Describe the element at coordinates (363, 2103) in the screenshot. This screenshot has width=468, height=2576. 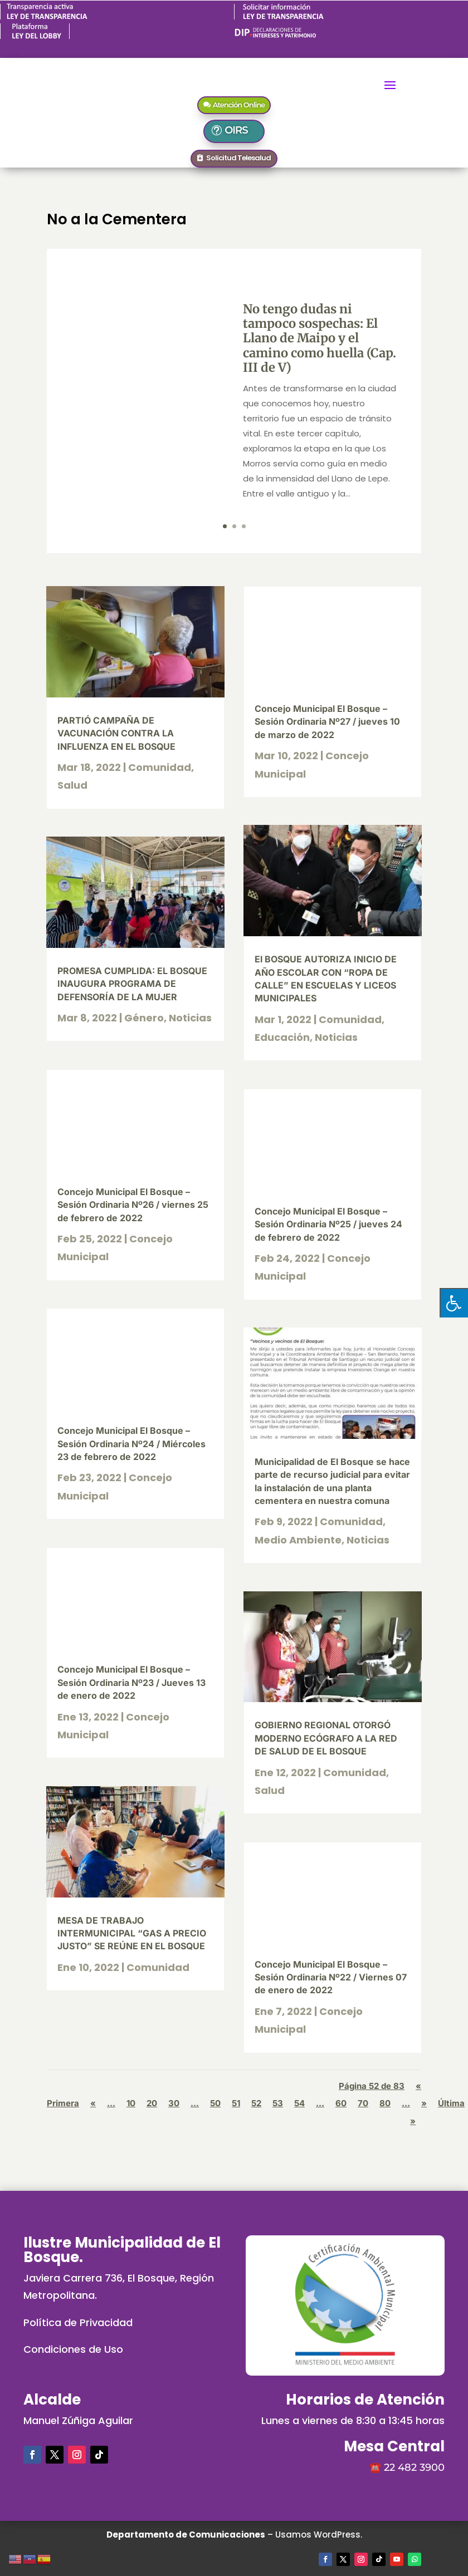
I see `70` at that location.